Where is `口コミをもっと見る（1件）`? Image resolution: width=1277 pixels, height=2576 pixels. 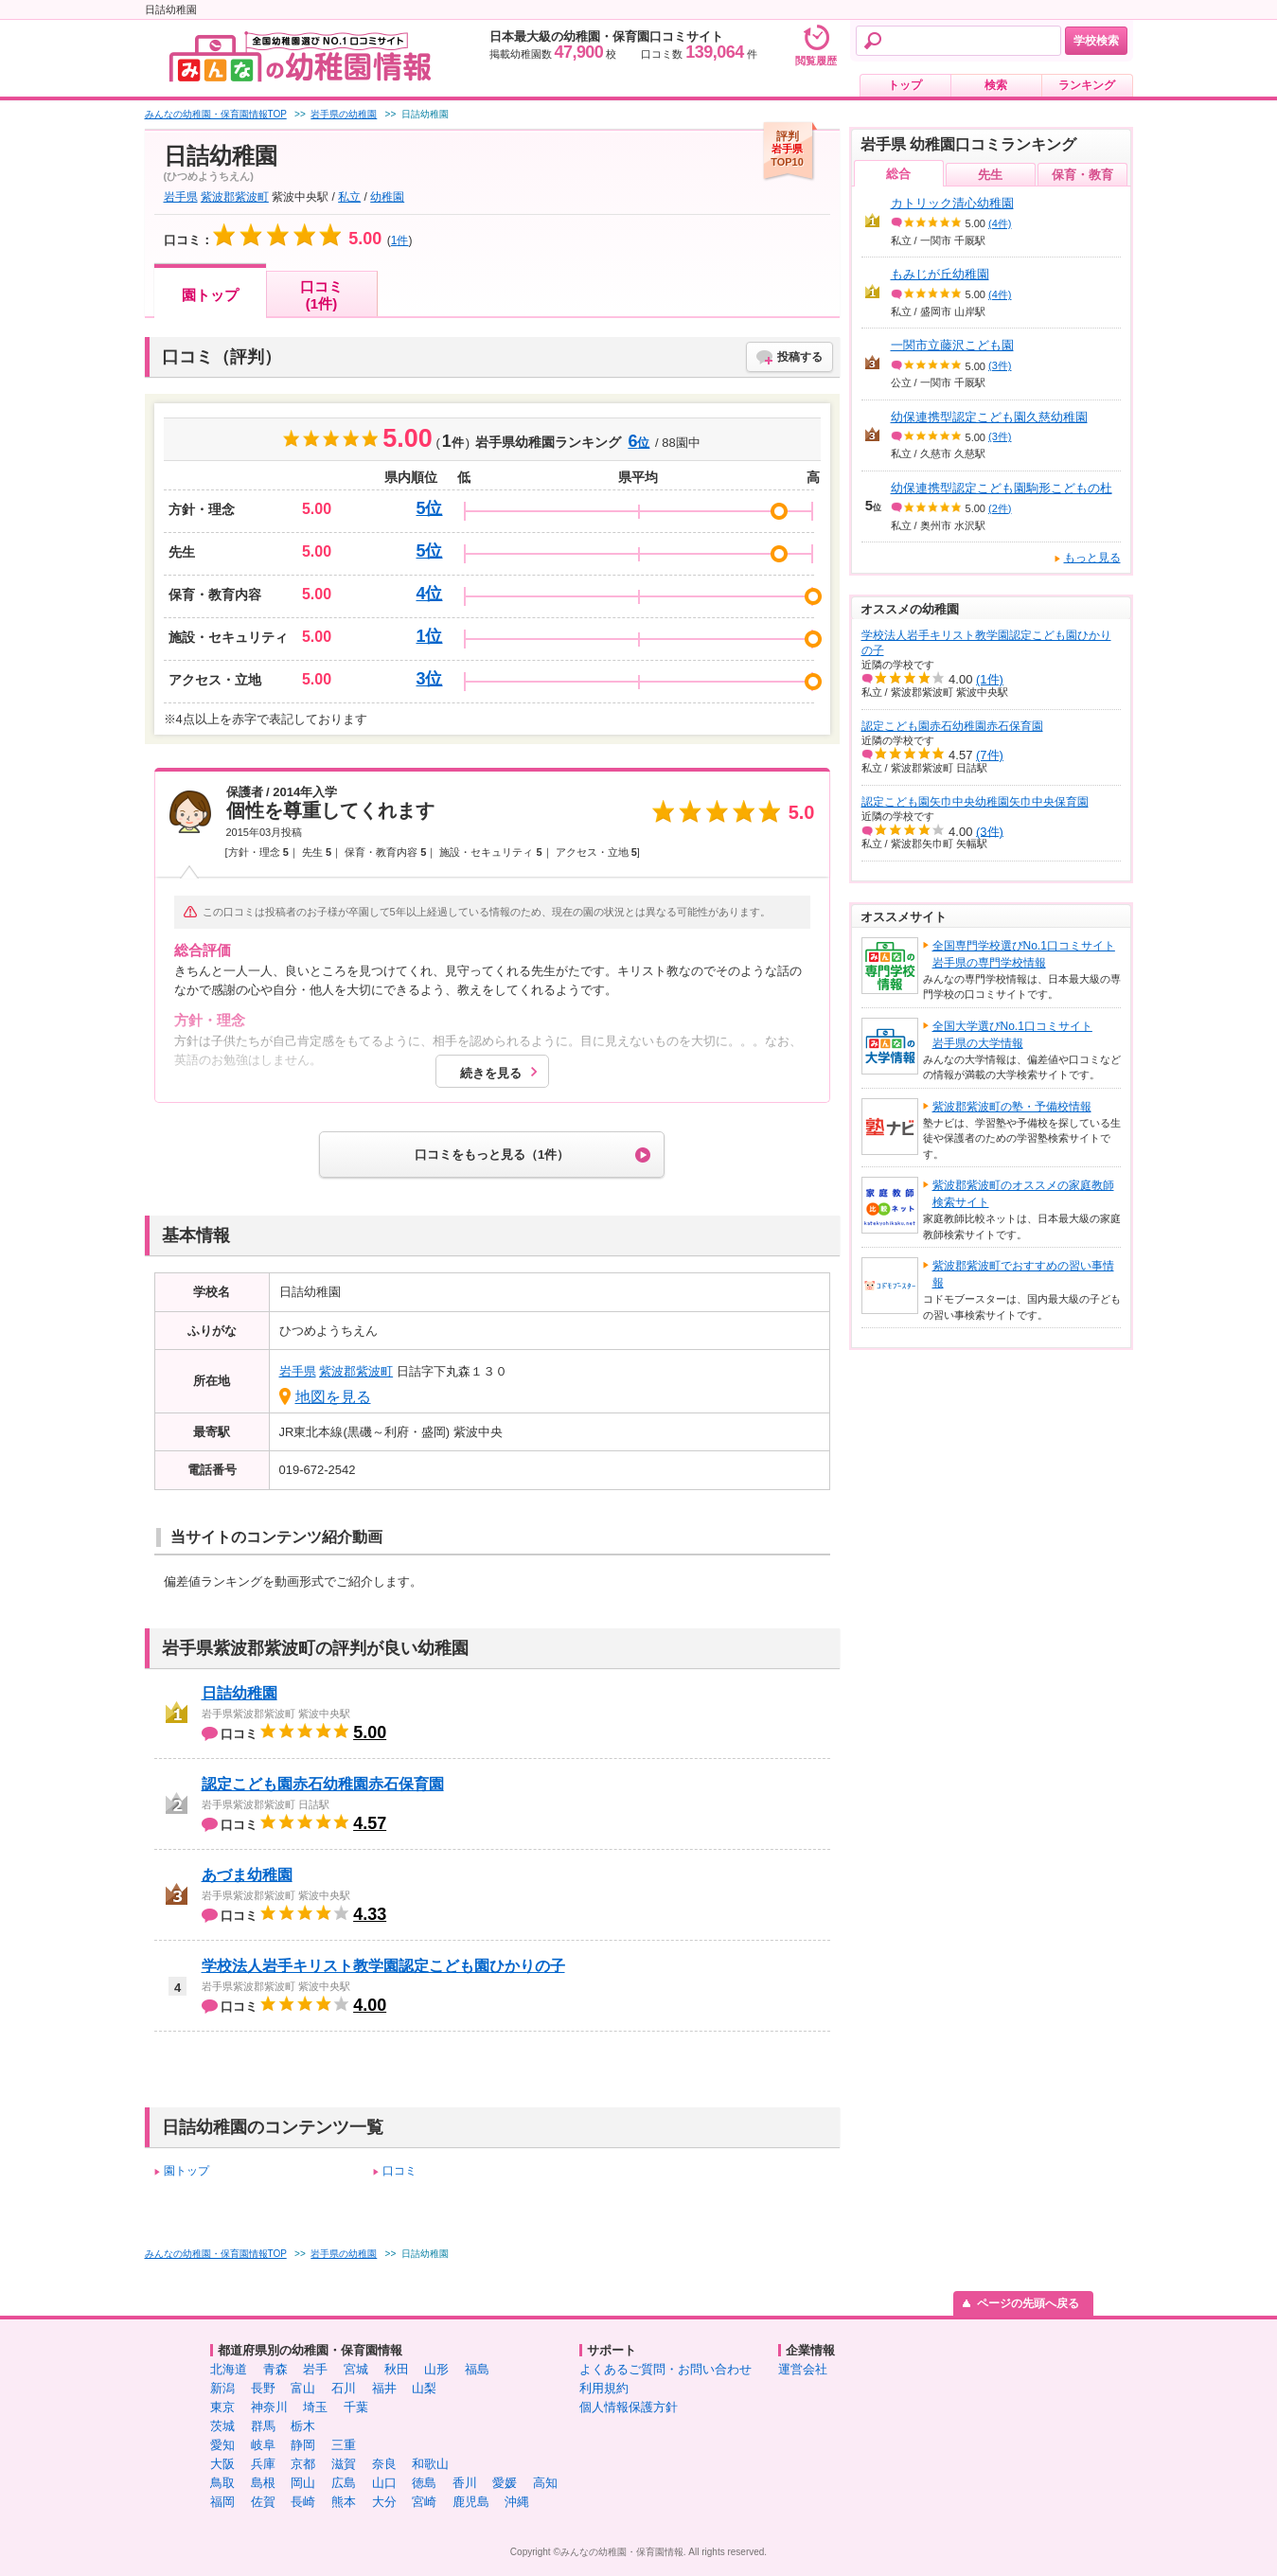 口コミをもっと見る（1件） is located at coordinates (492, 1154).